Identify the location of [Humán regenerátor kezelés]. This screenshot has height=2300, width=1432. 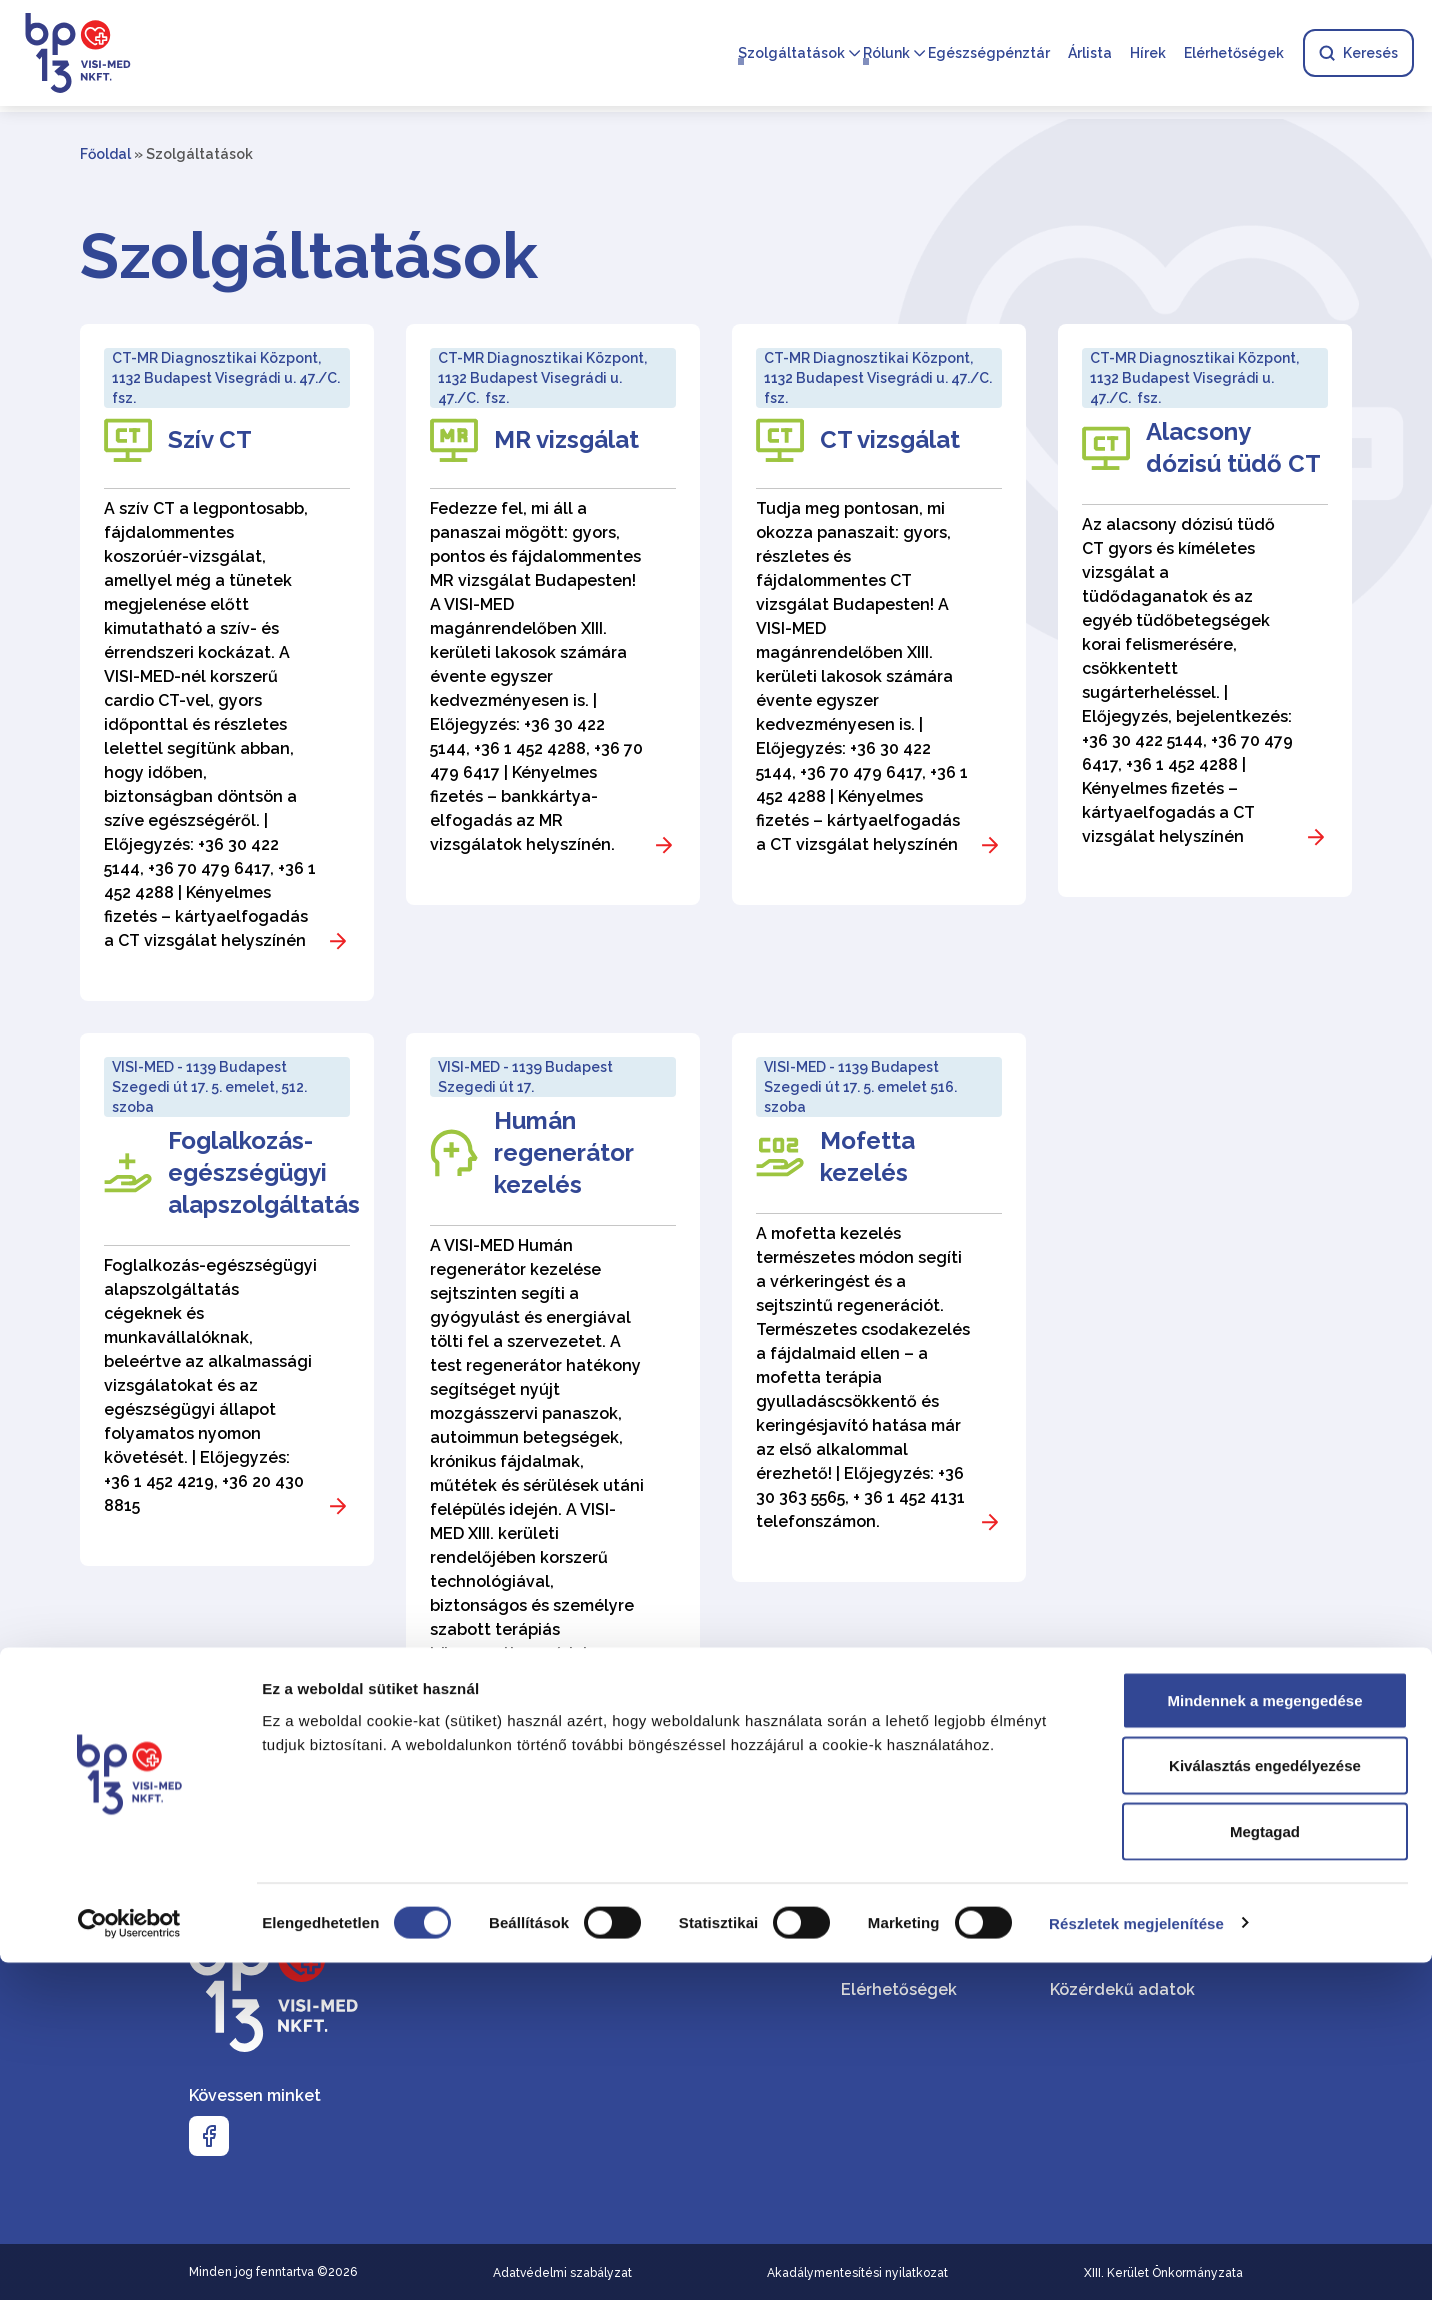
(553, 1409).